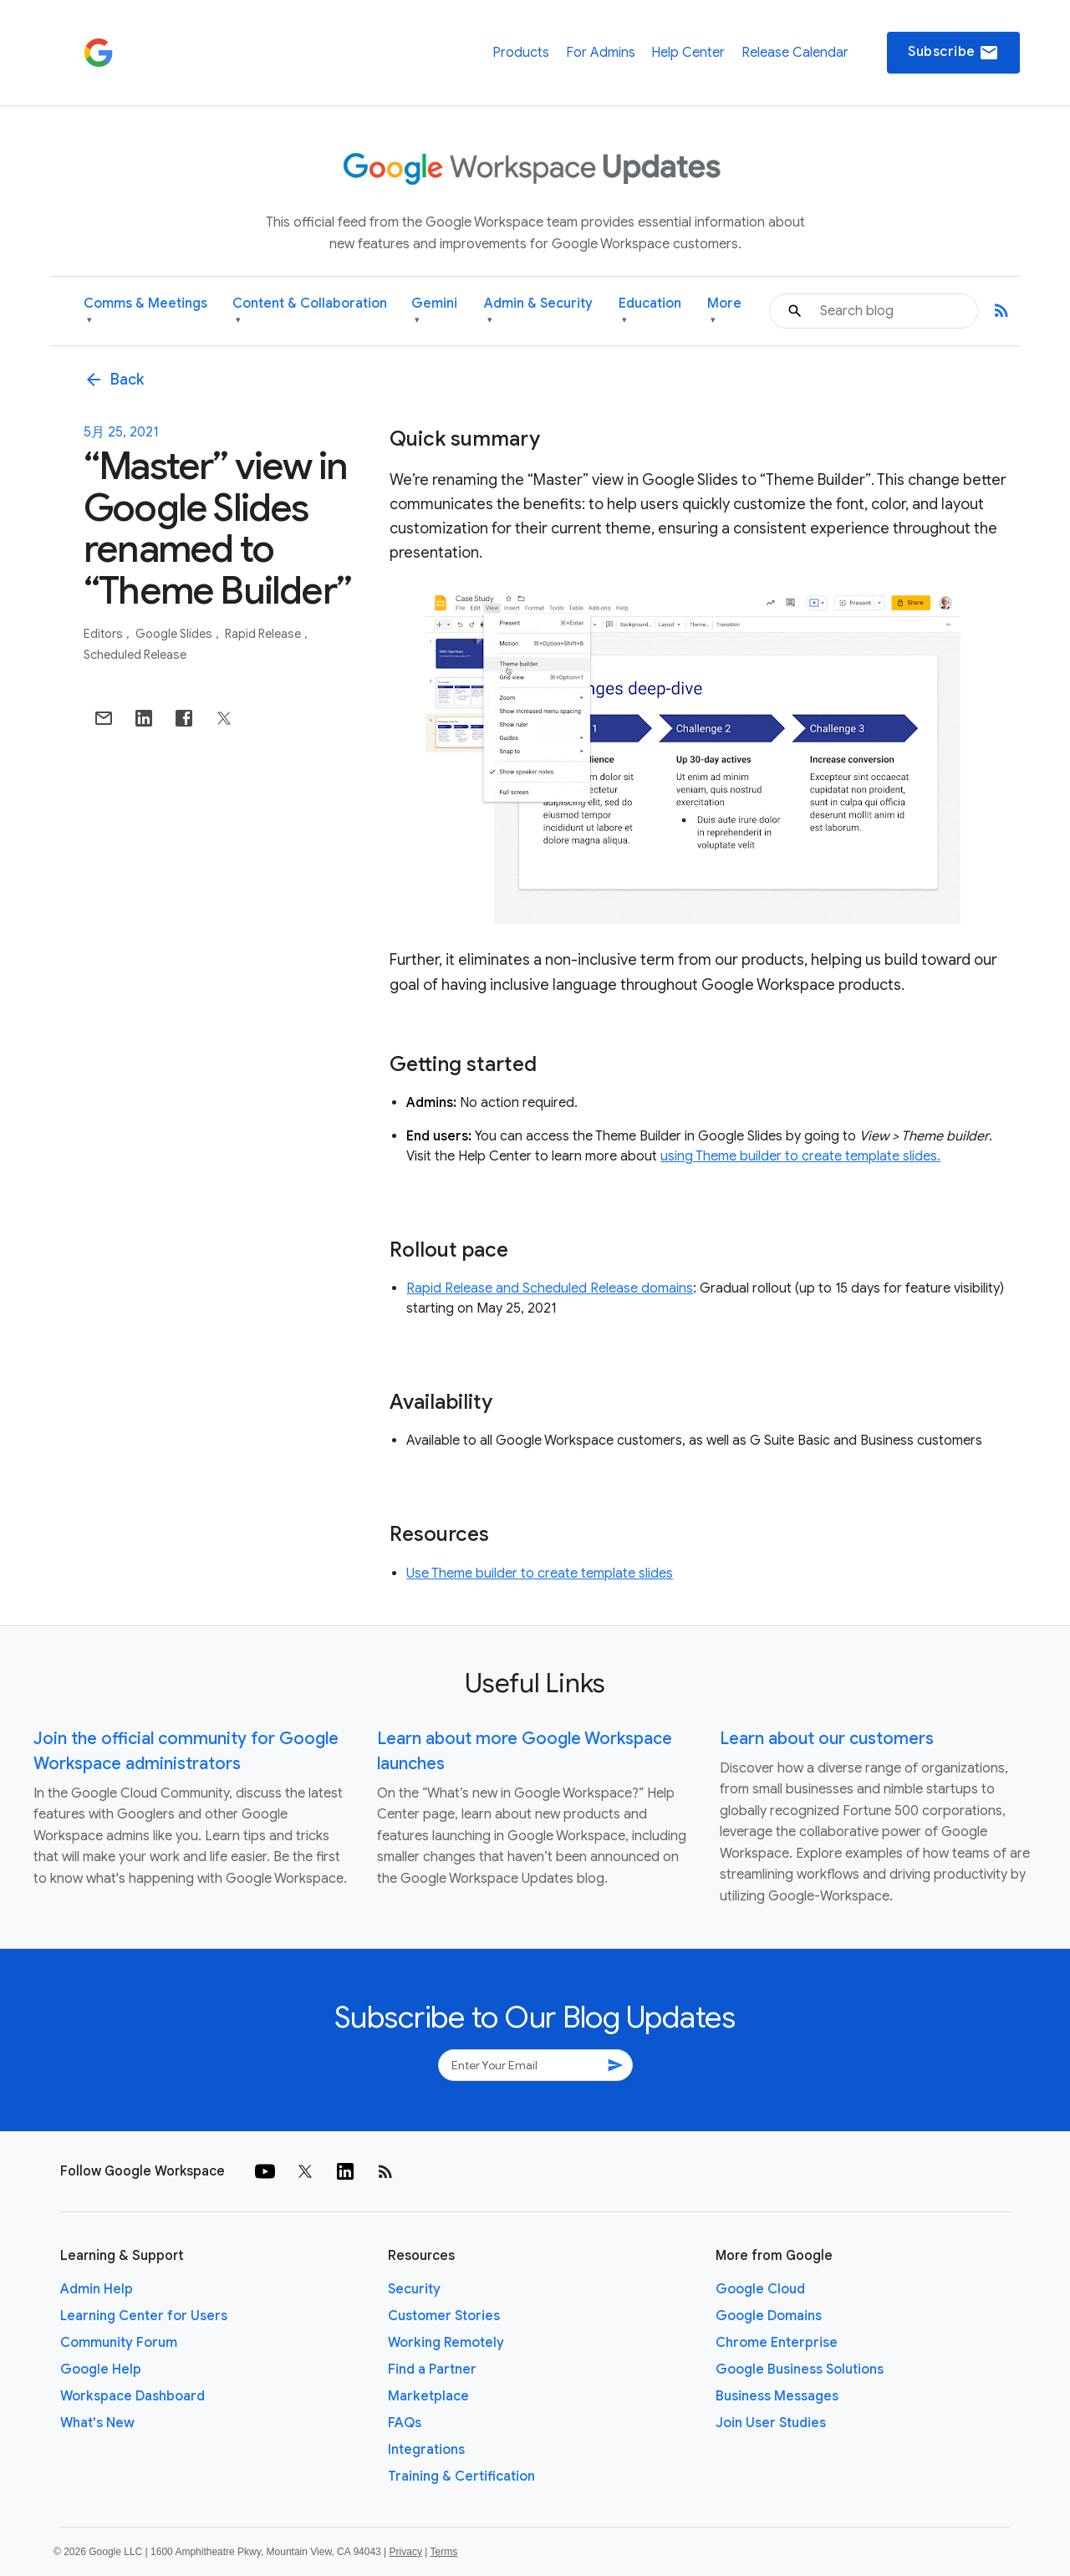 This screenshot has height=2576, width=1070. Describe the element at coordinates (414, 2289) in the screenshot. I see `Security` at that location.